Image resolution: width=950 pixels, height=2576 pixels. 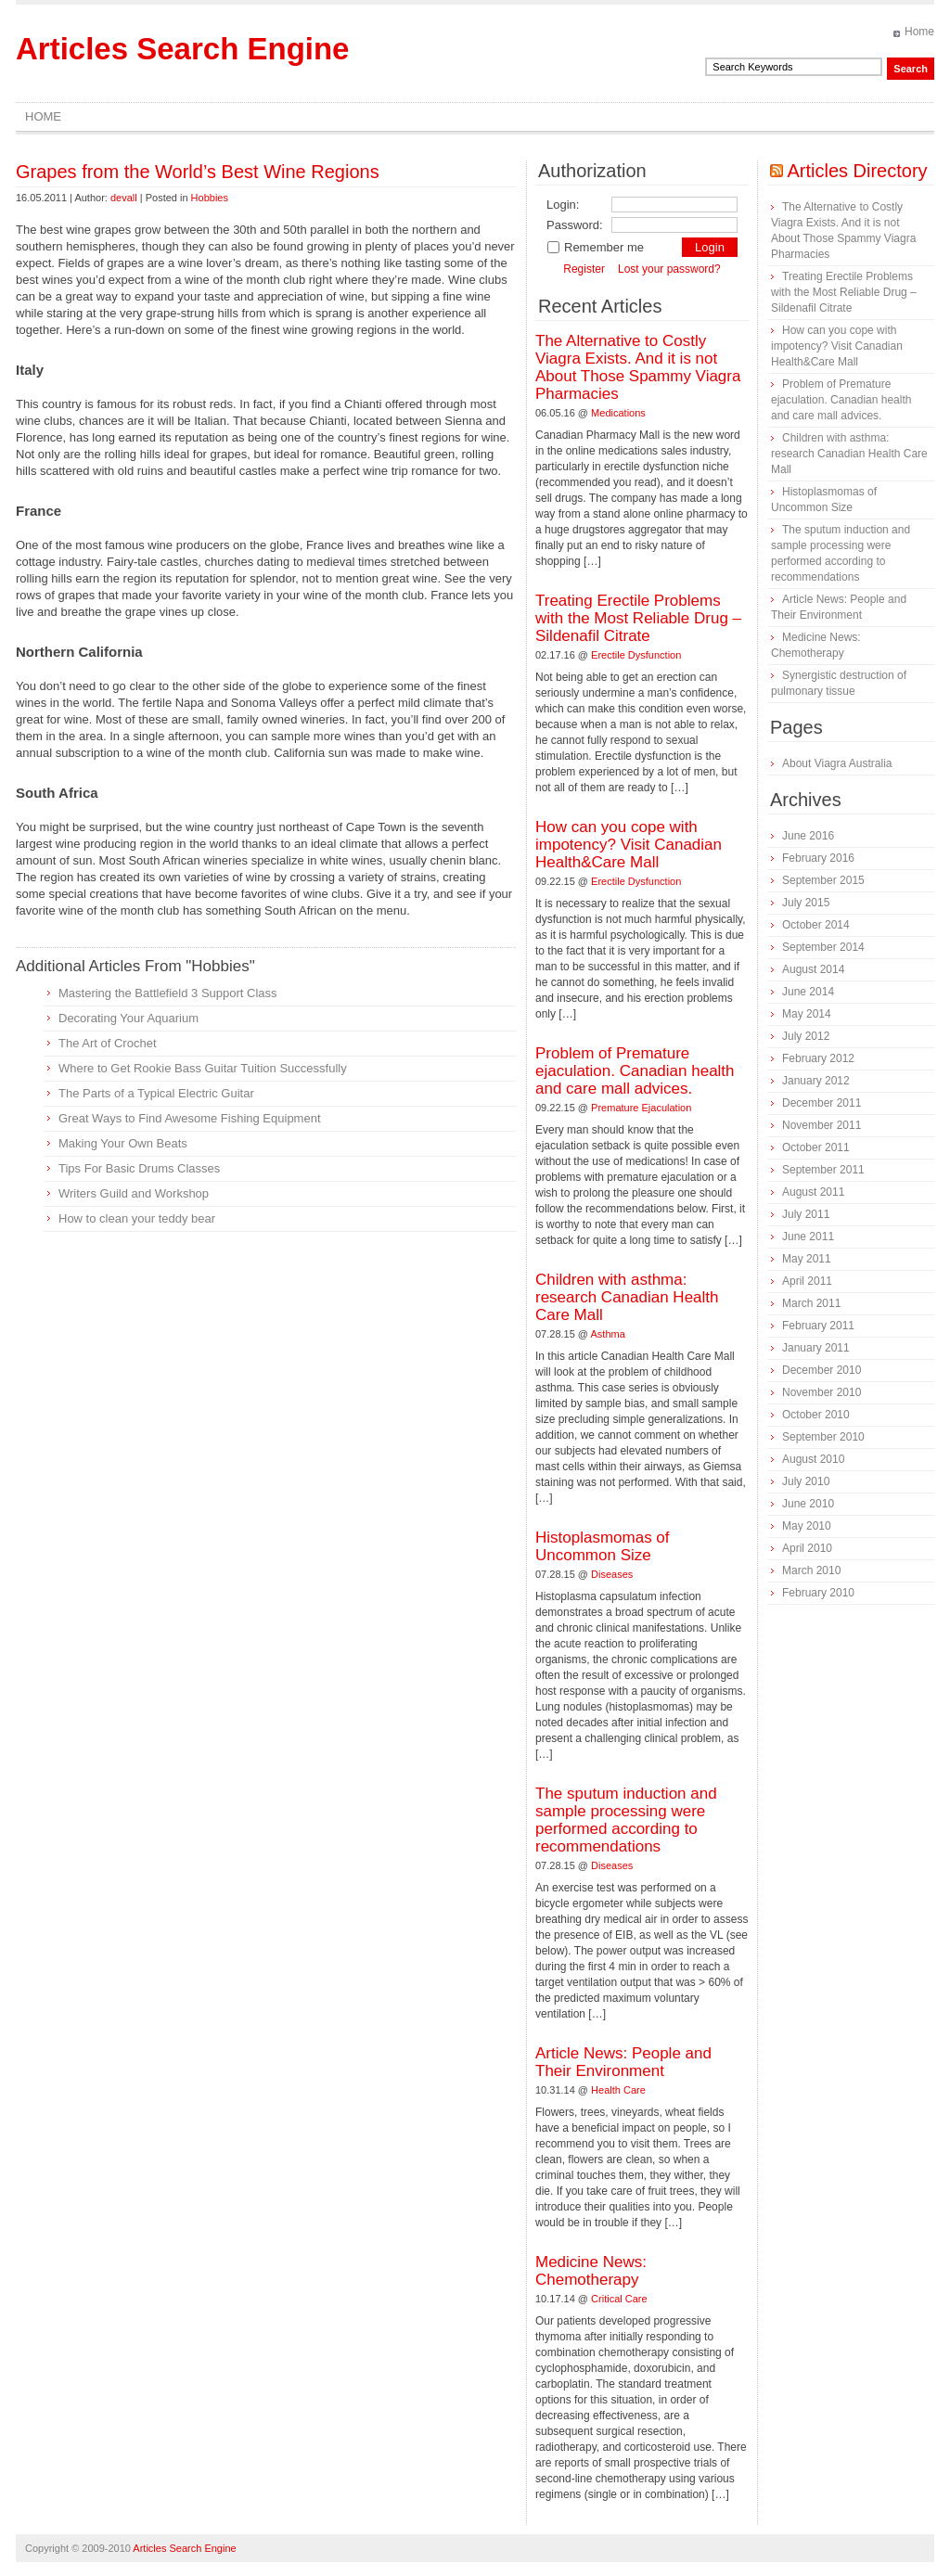 What do you see at coordinates (806, 1525) in the screenshot?
I see `May 2010` at bounding box center [806, 1525].